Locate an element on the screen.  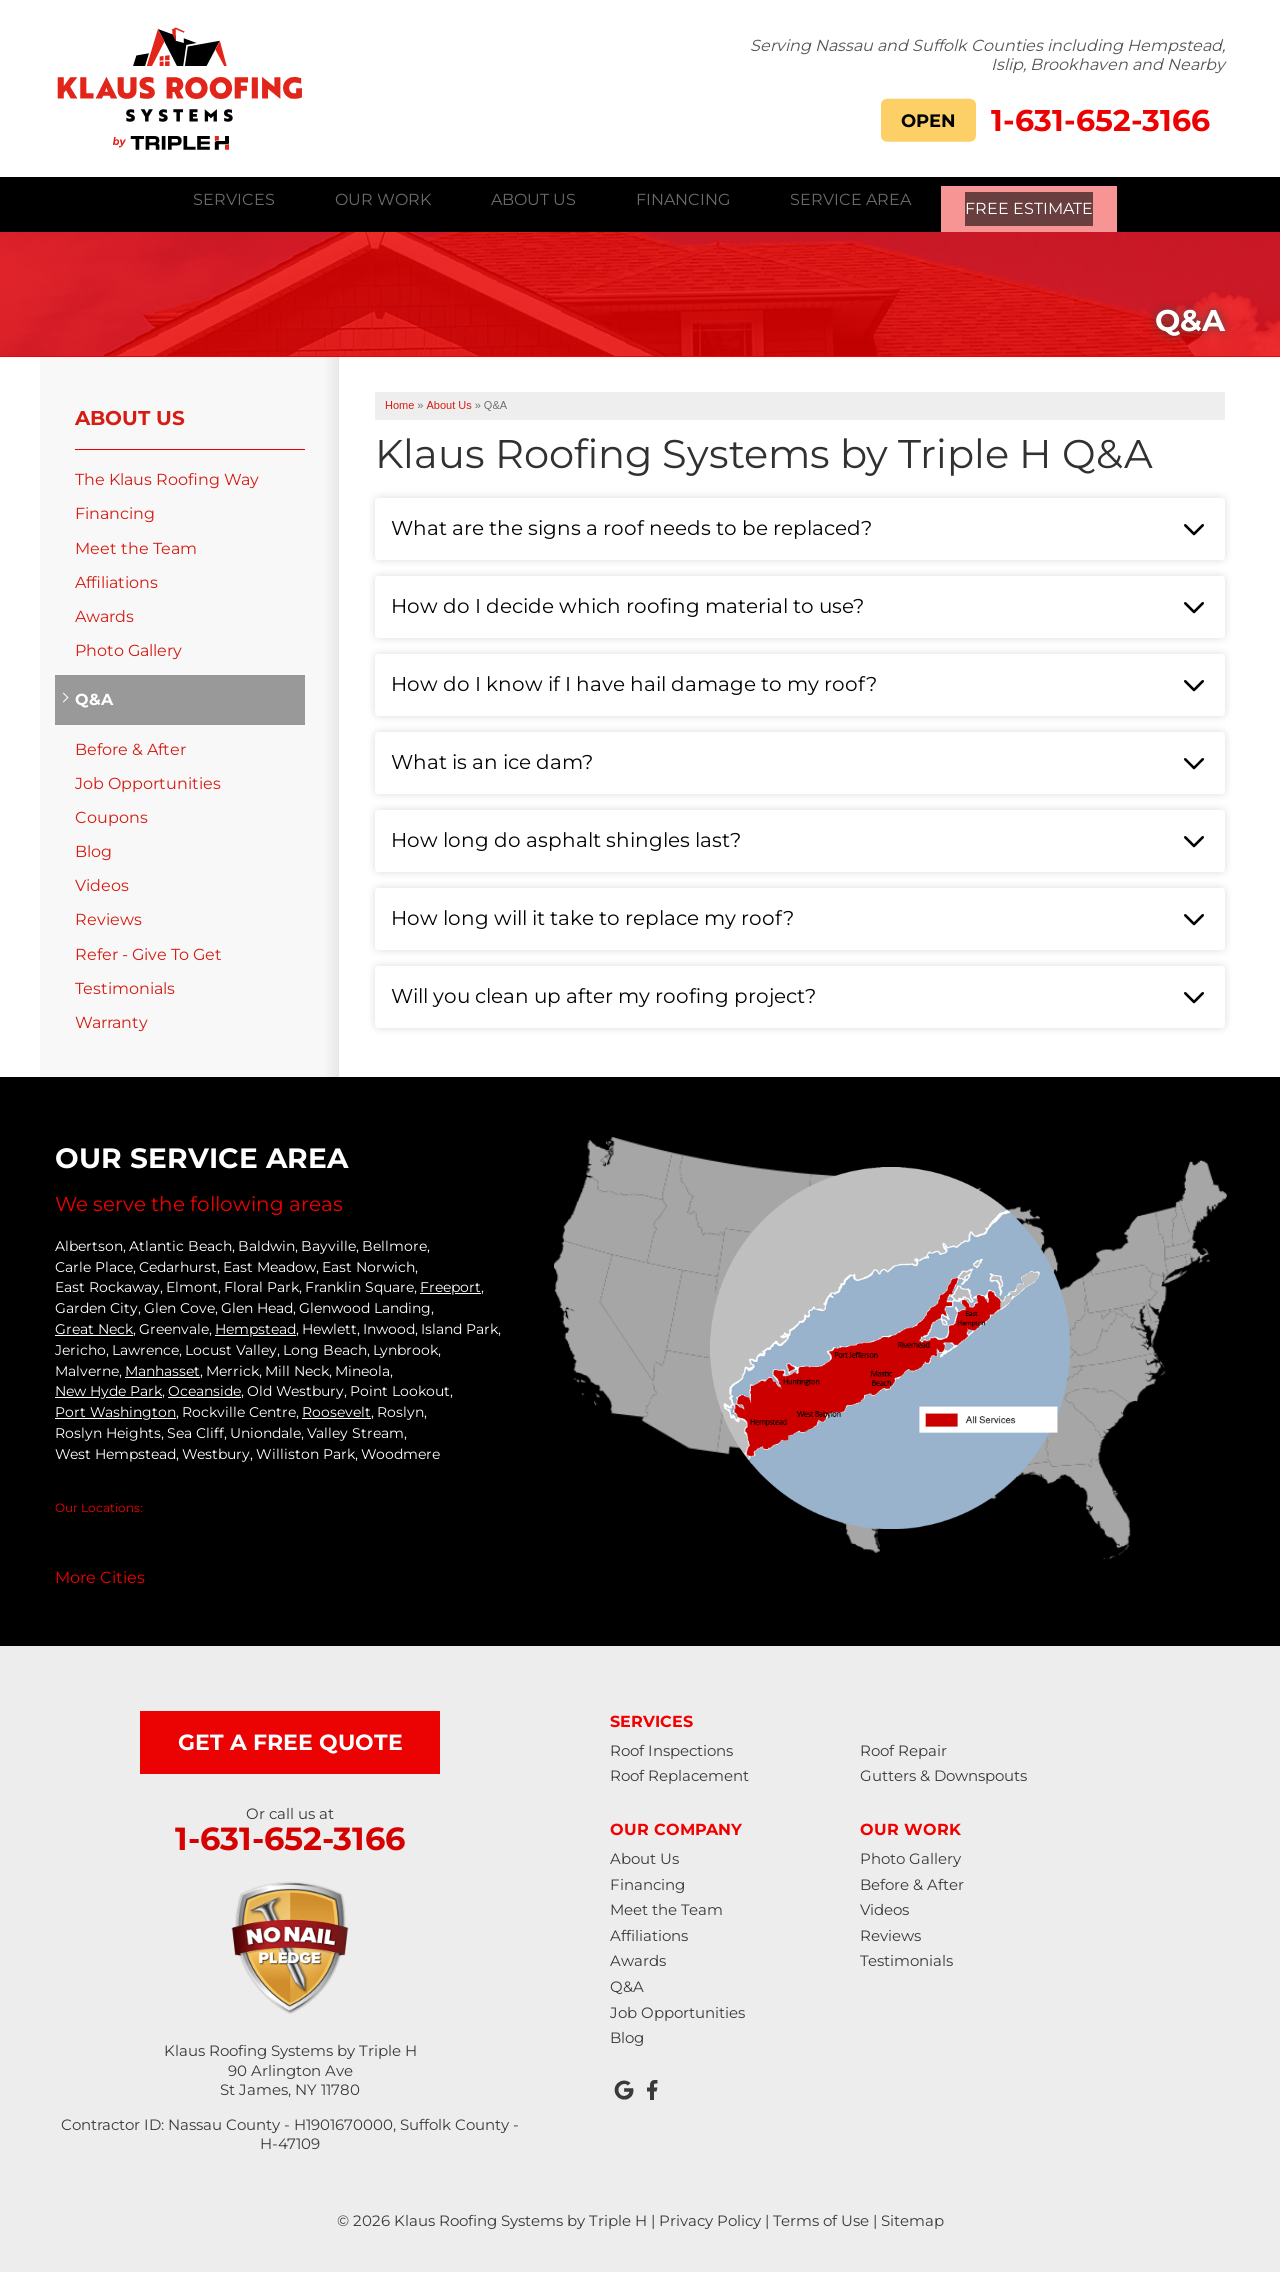
Roof Inspections is located at coordinates (671, 1747).